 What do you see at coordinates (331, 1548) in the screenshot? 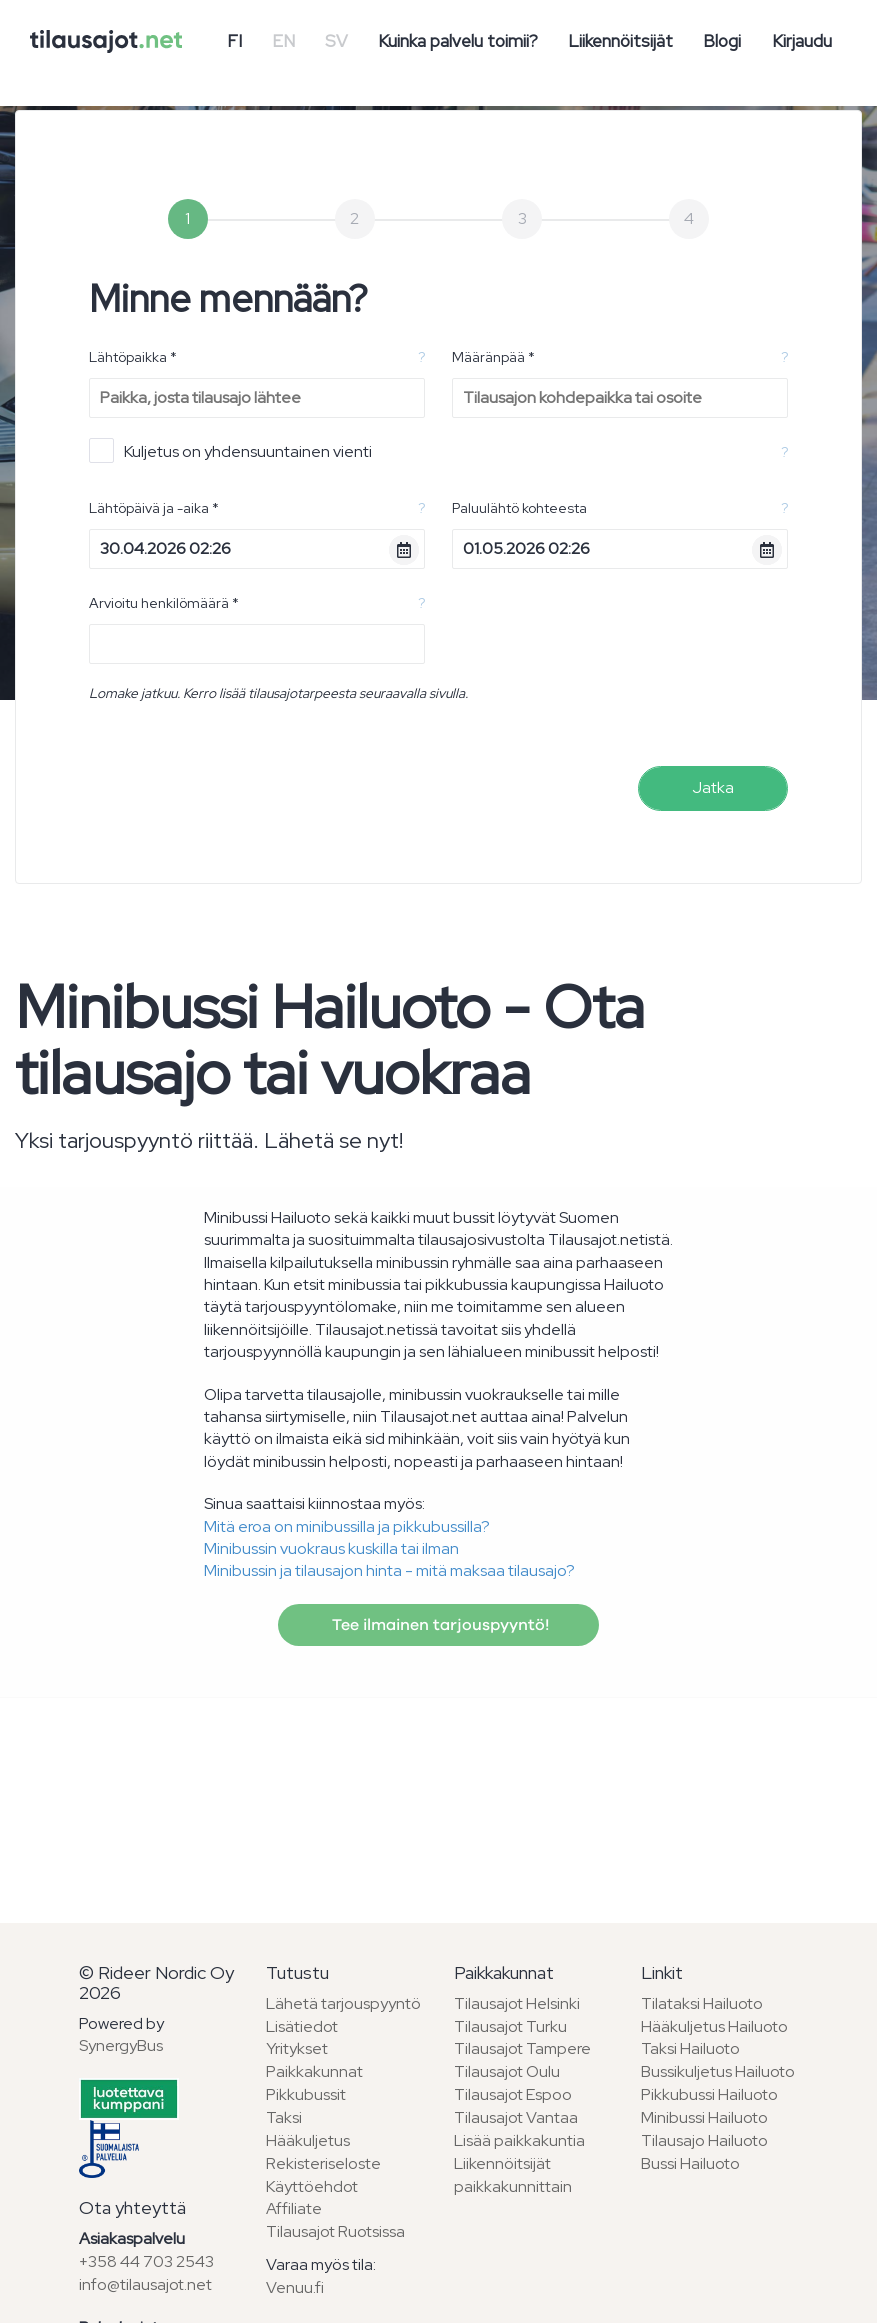
I see `Minibussin vuokraus kuskilla tai ilman` at bounding box center [331, 1548].